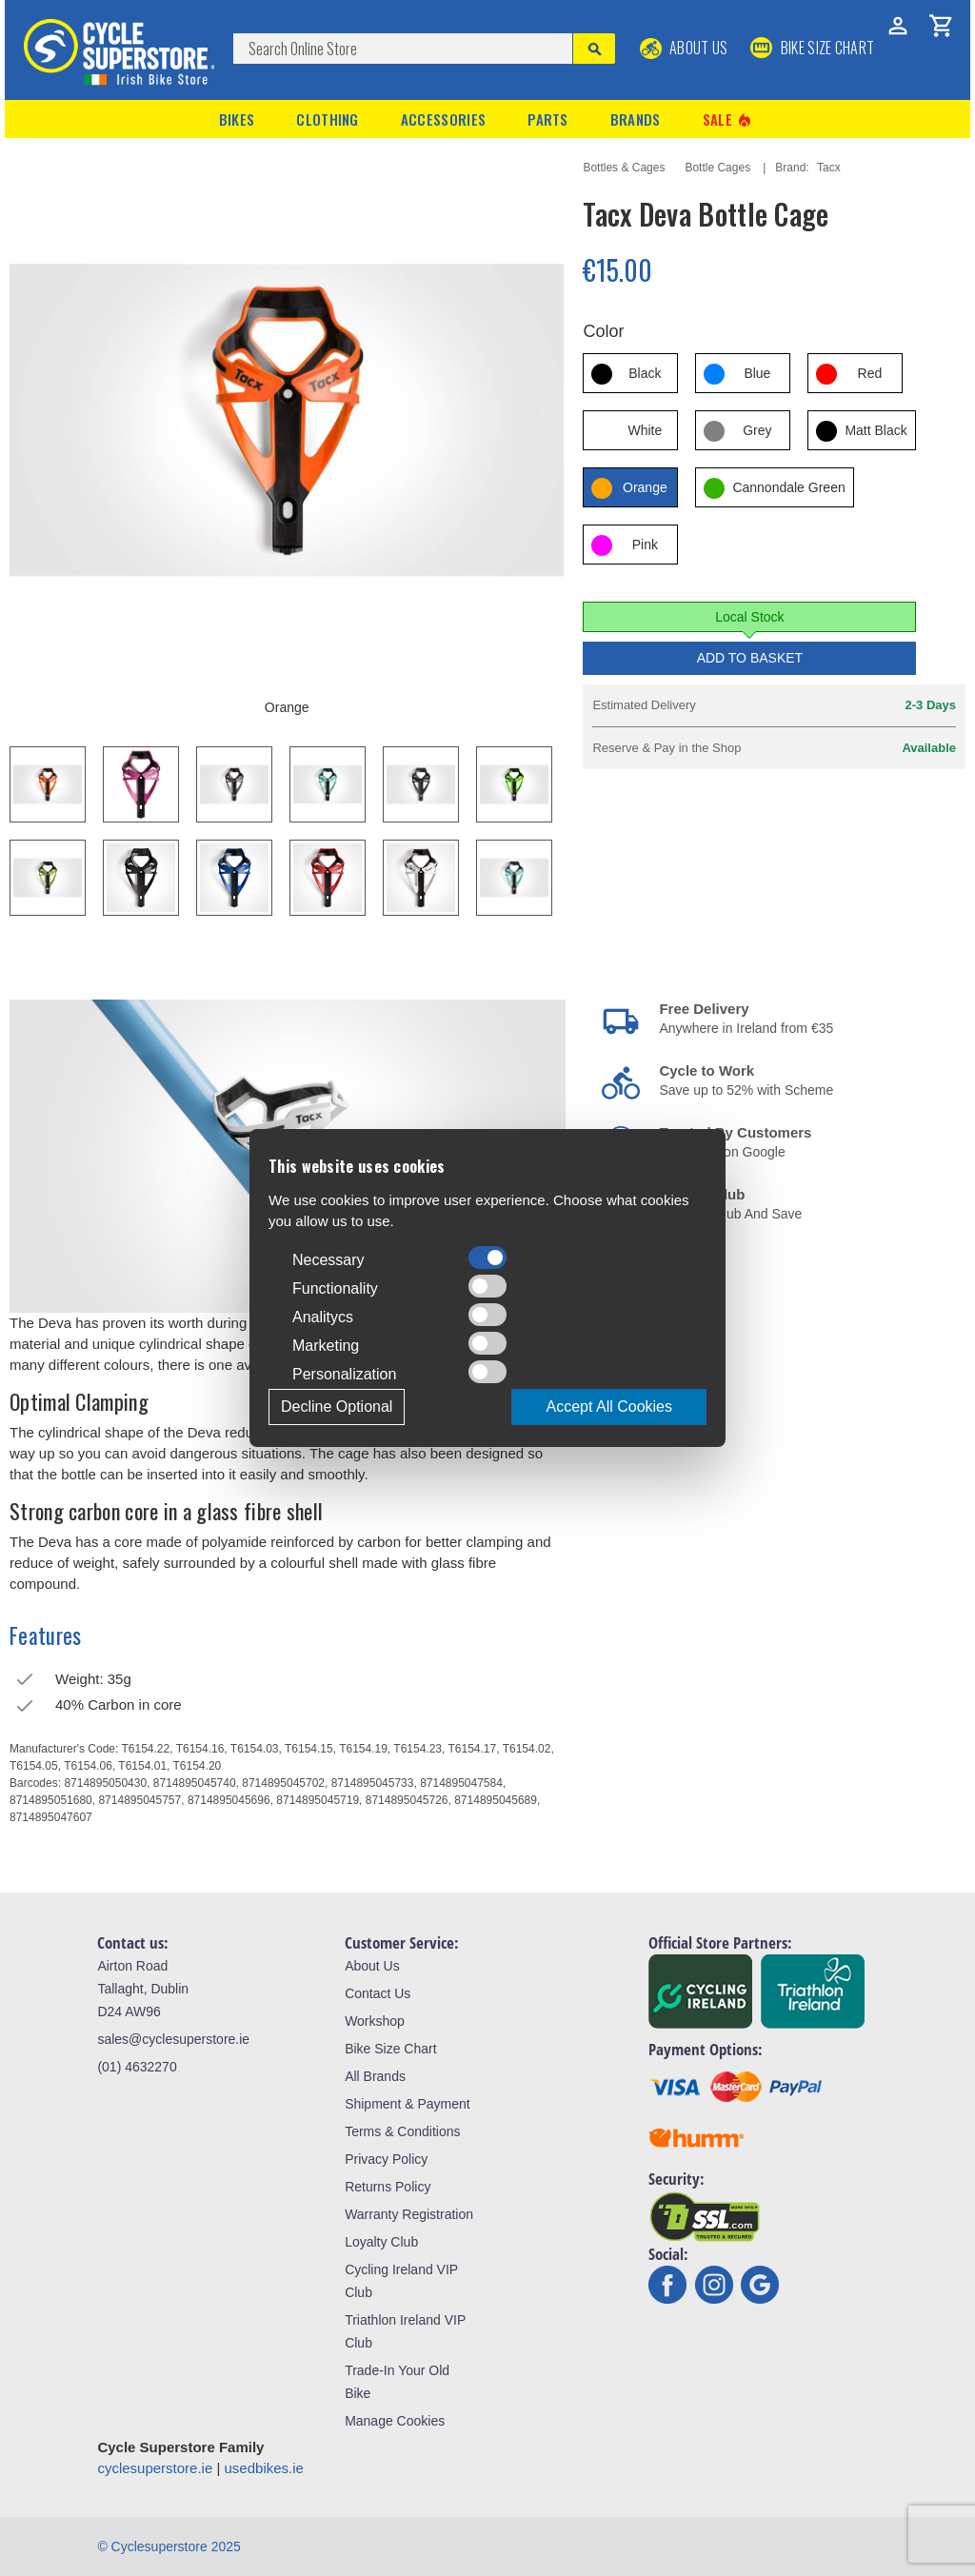  I want to click on (01) 4632270, so click(136, 2066).